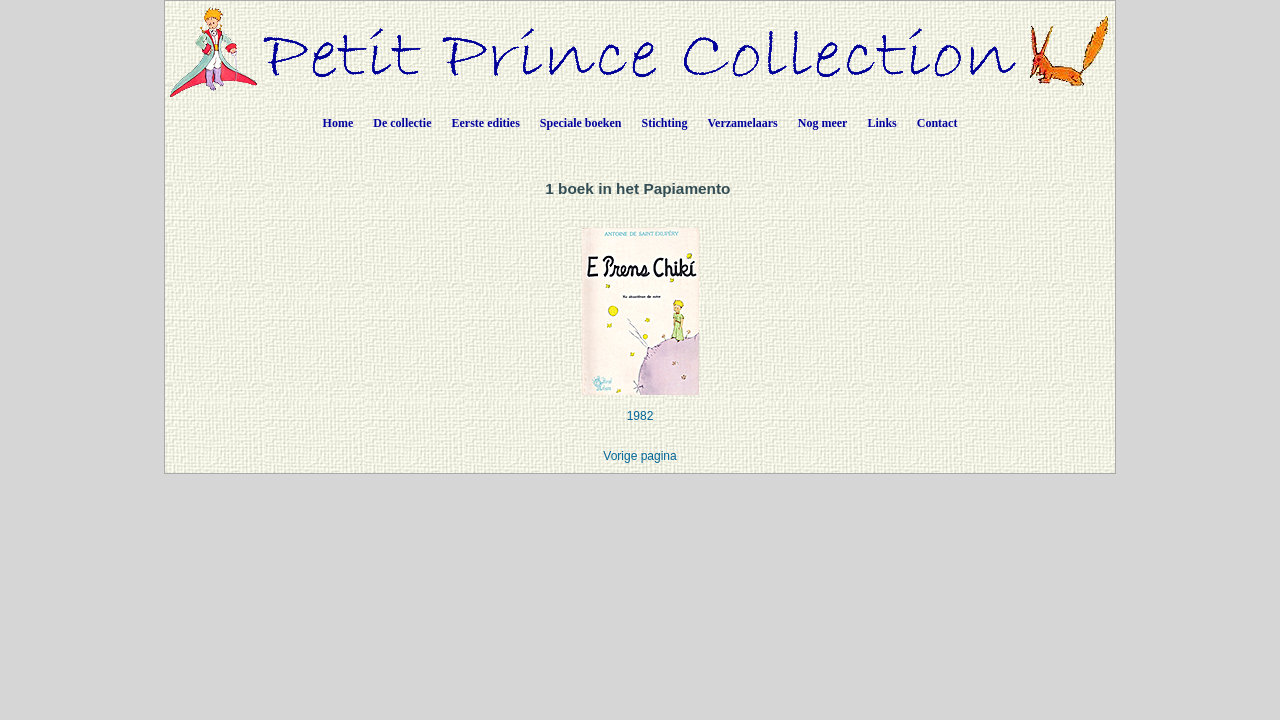 This screenshot has height=720, width=1280. What do you see at coordinates (338, 123) in the screenshot?
I see `Home` at bounding box center [338, 123].